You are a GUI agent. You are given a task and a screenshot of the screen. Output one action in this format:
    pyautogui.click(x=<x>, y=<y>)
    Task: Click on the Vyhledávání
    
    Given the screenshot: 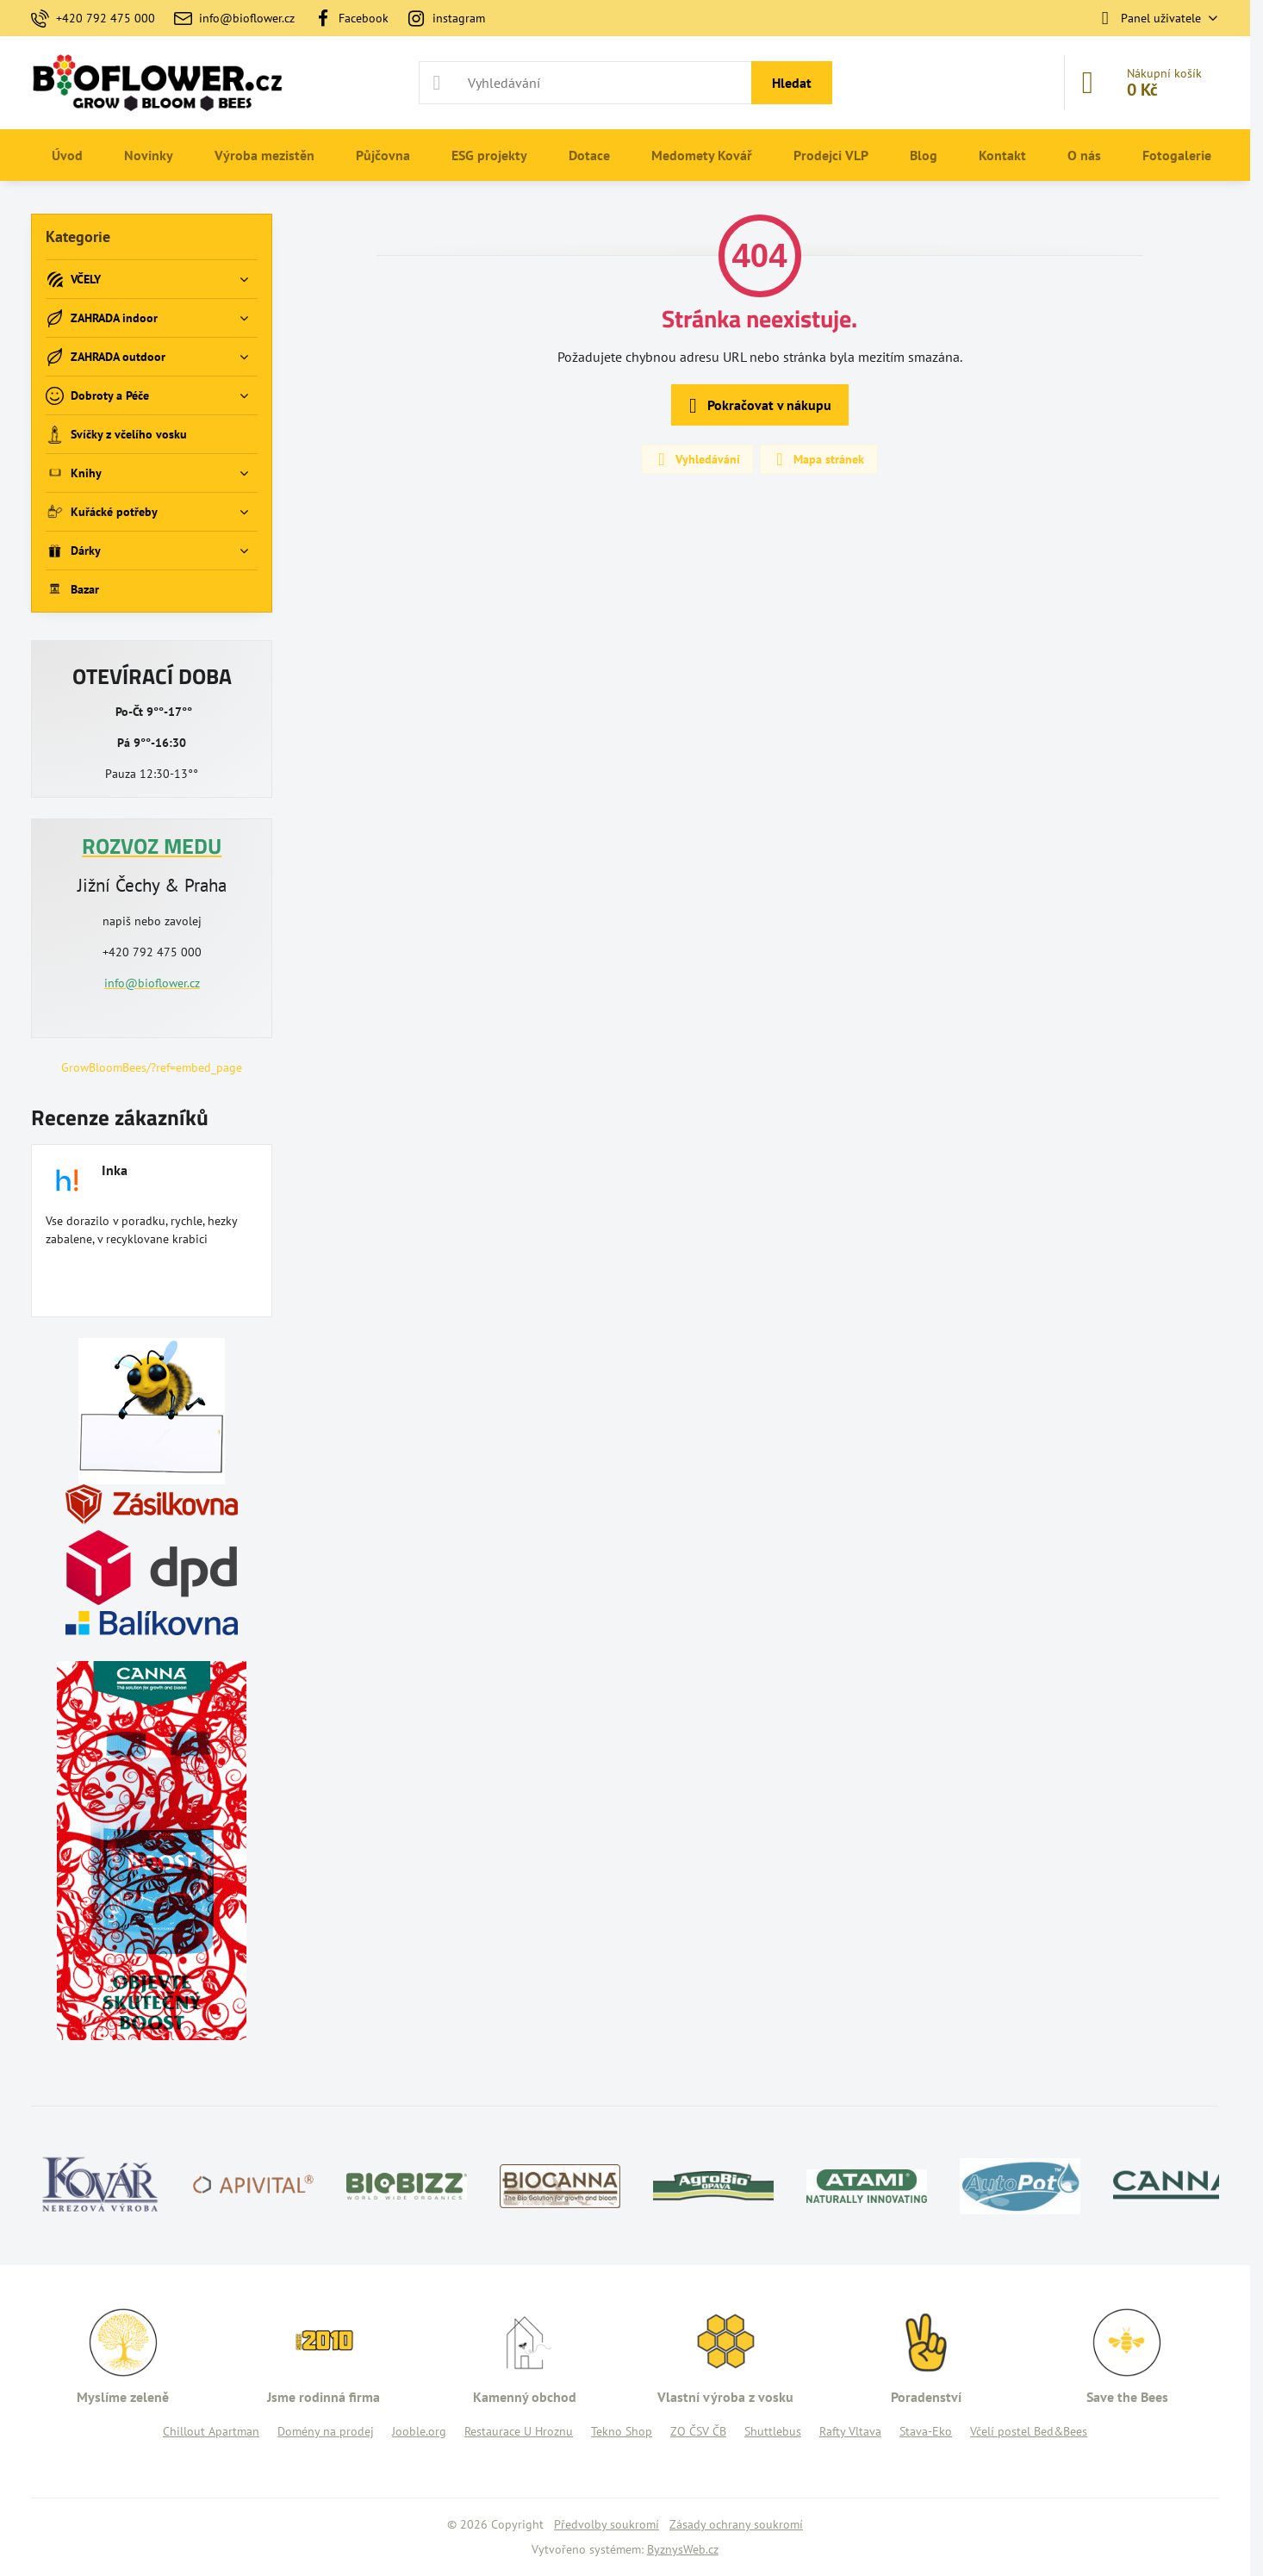 What is the action you would take?
    pyautogui.click(x=696, y=459)
    